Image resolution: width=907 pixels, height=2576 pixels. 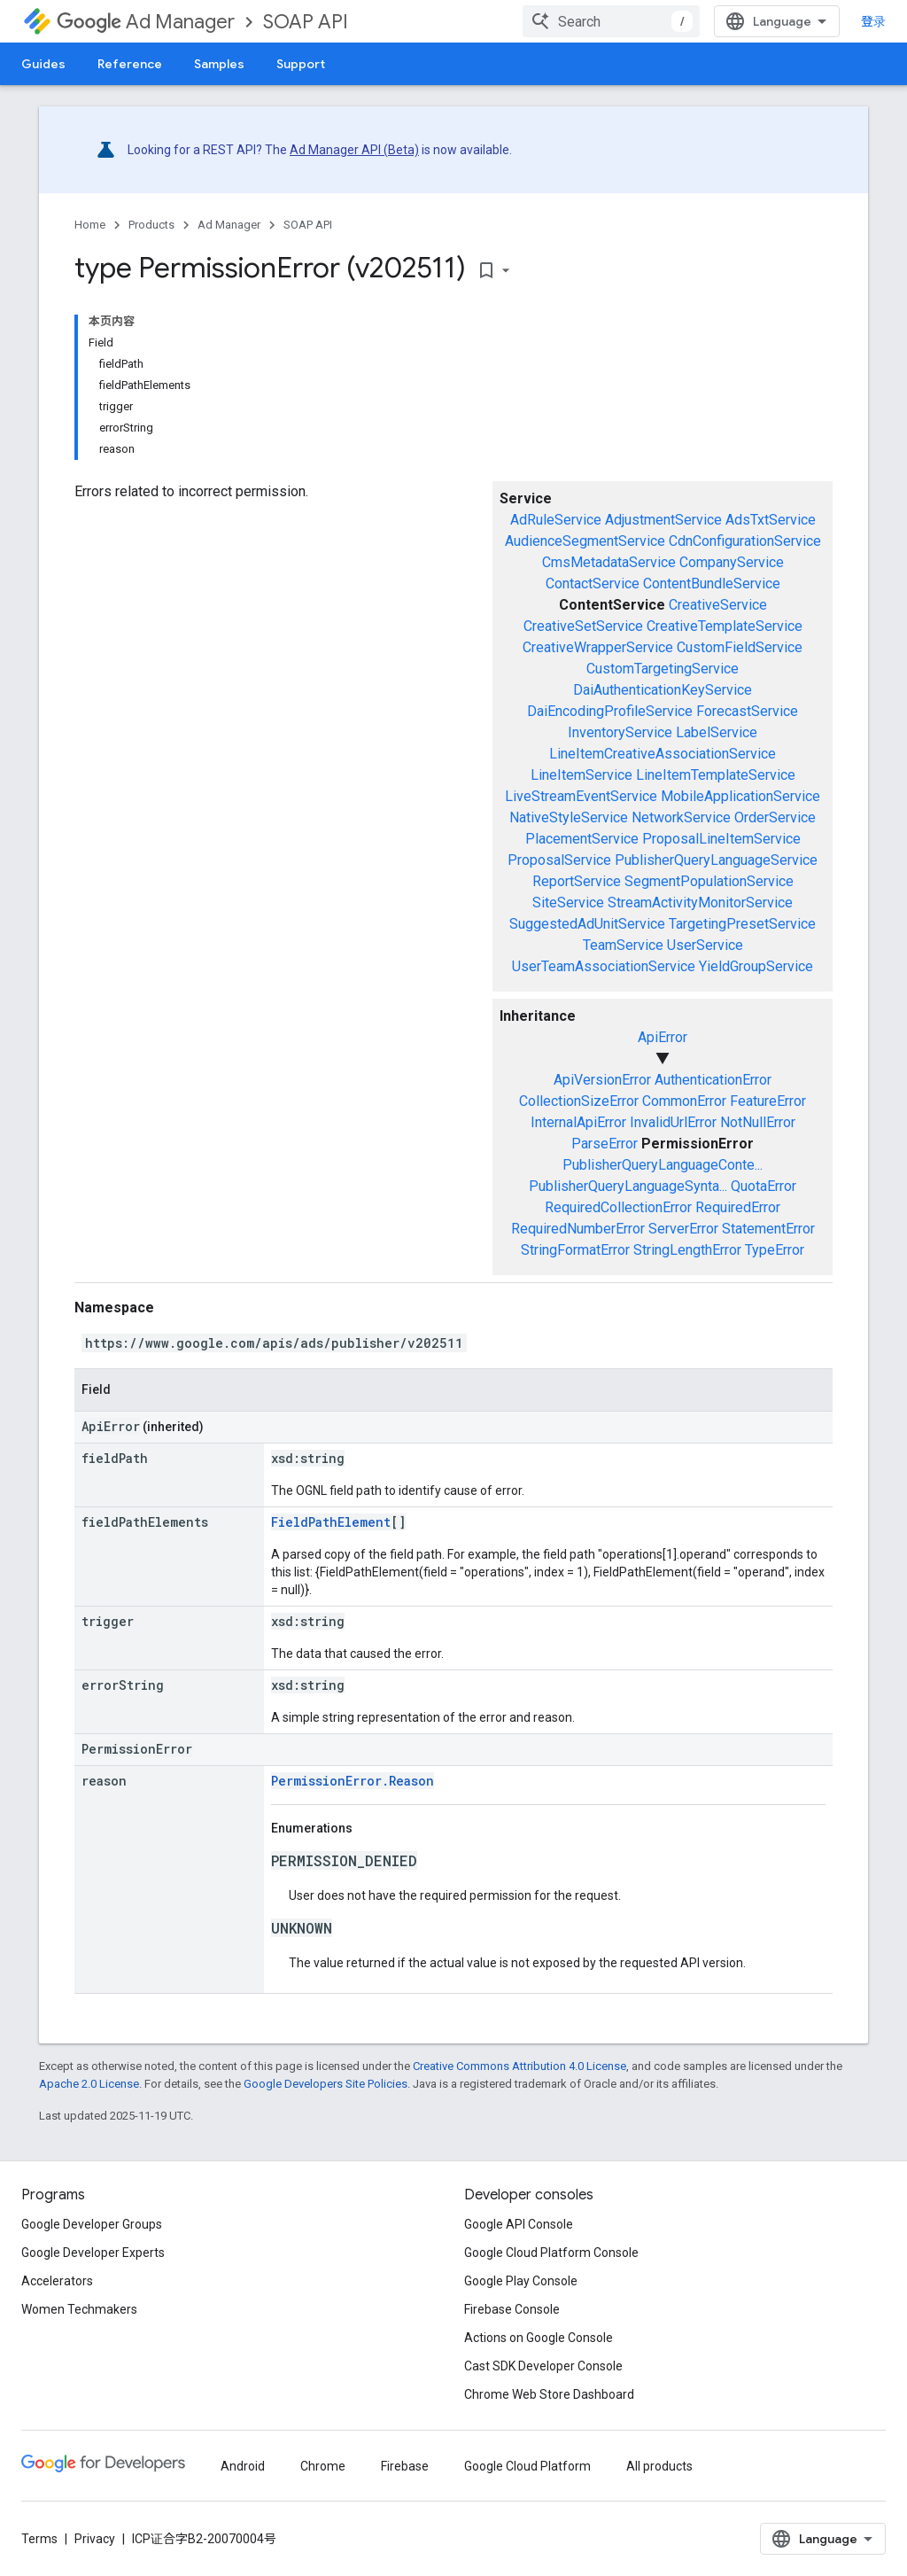 I want to click on Women Techmakers, so click(x=79, y=2309).